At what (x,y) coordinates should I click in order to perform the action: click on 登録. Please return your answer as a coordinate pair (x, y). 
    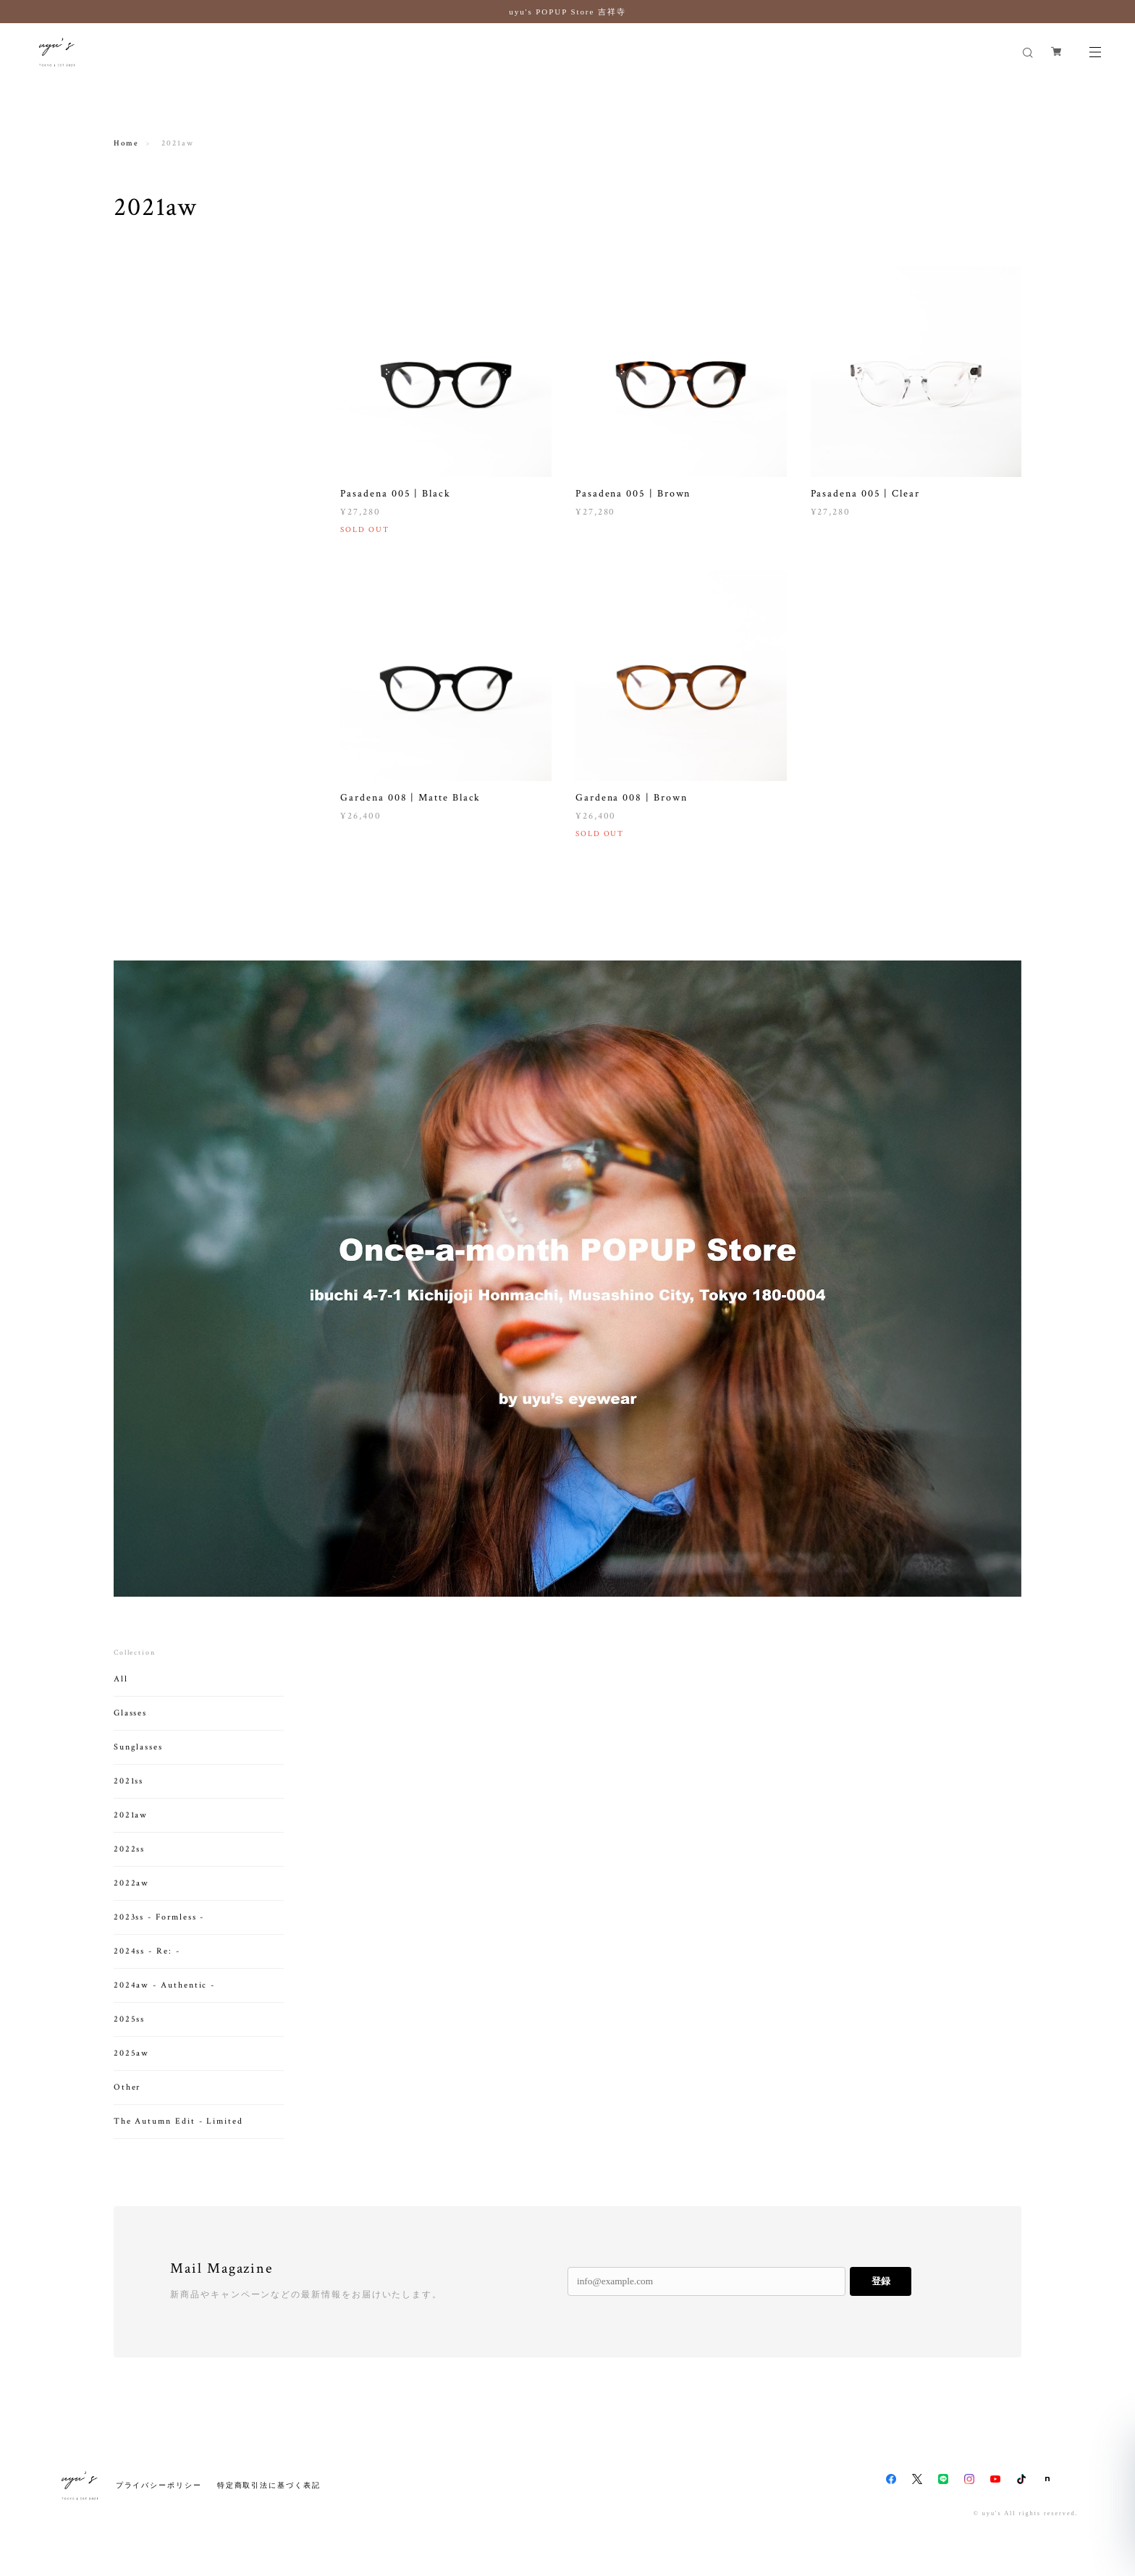
    Looking at the image, I should click on (881, 2281).